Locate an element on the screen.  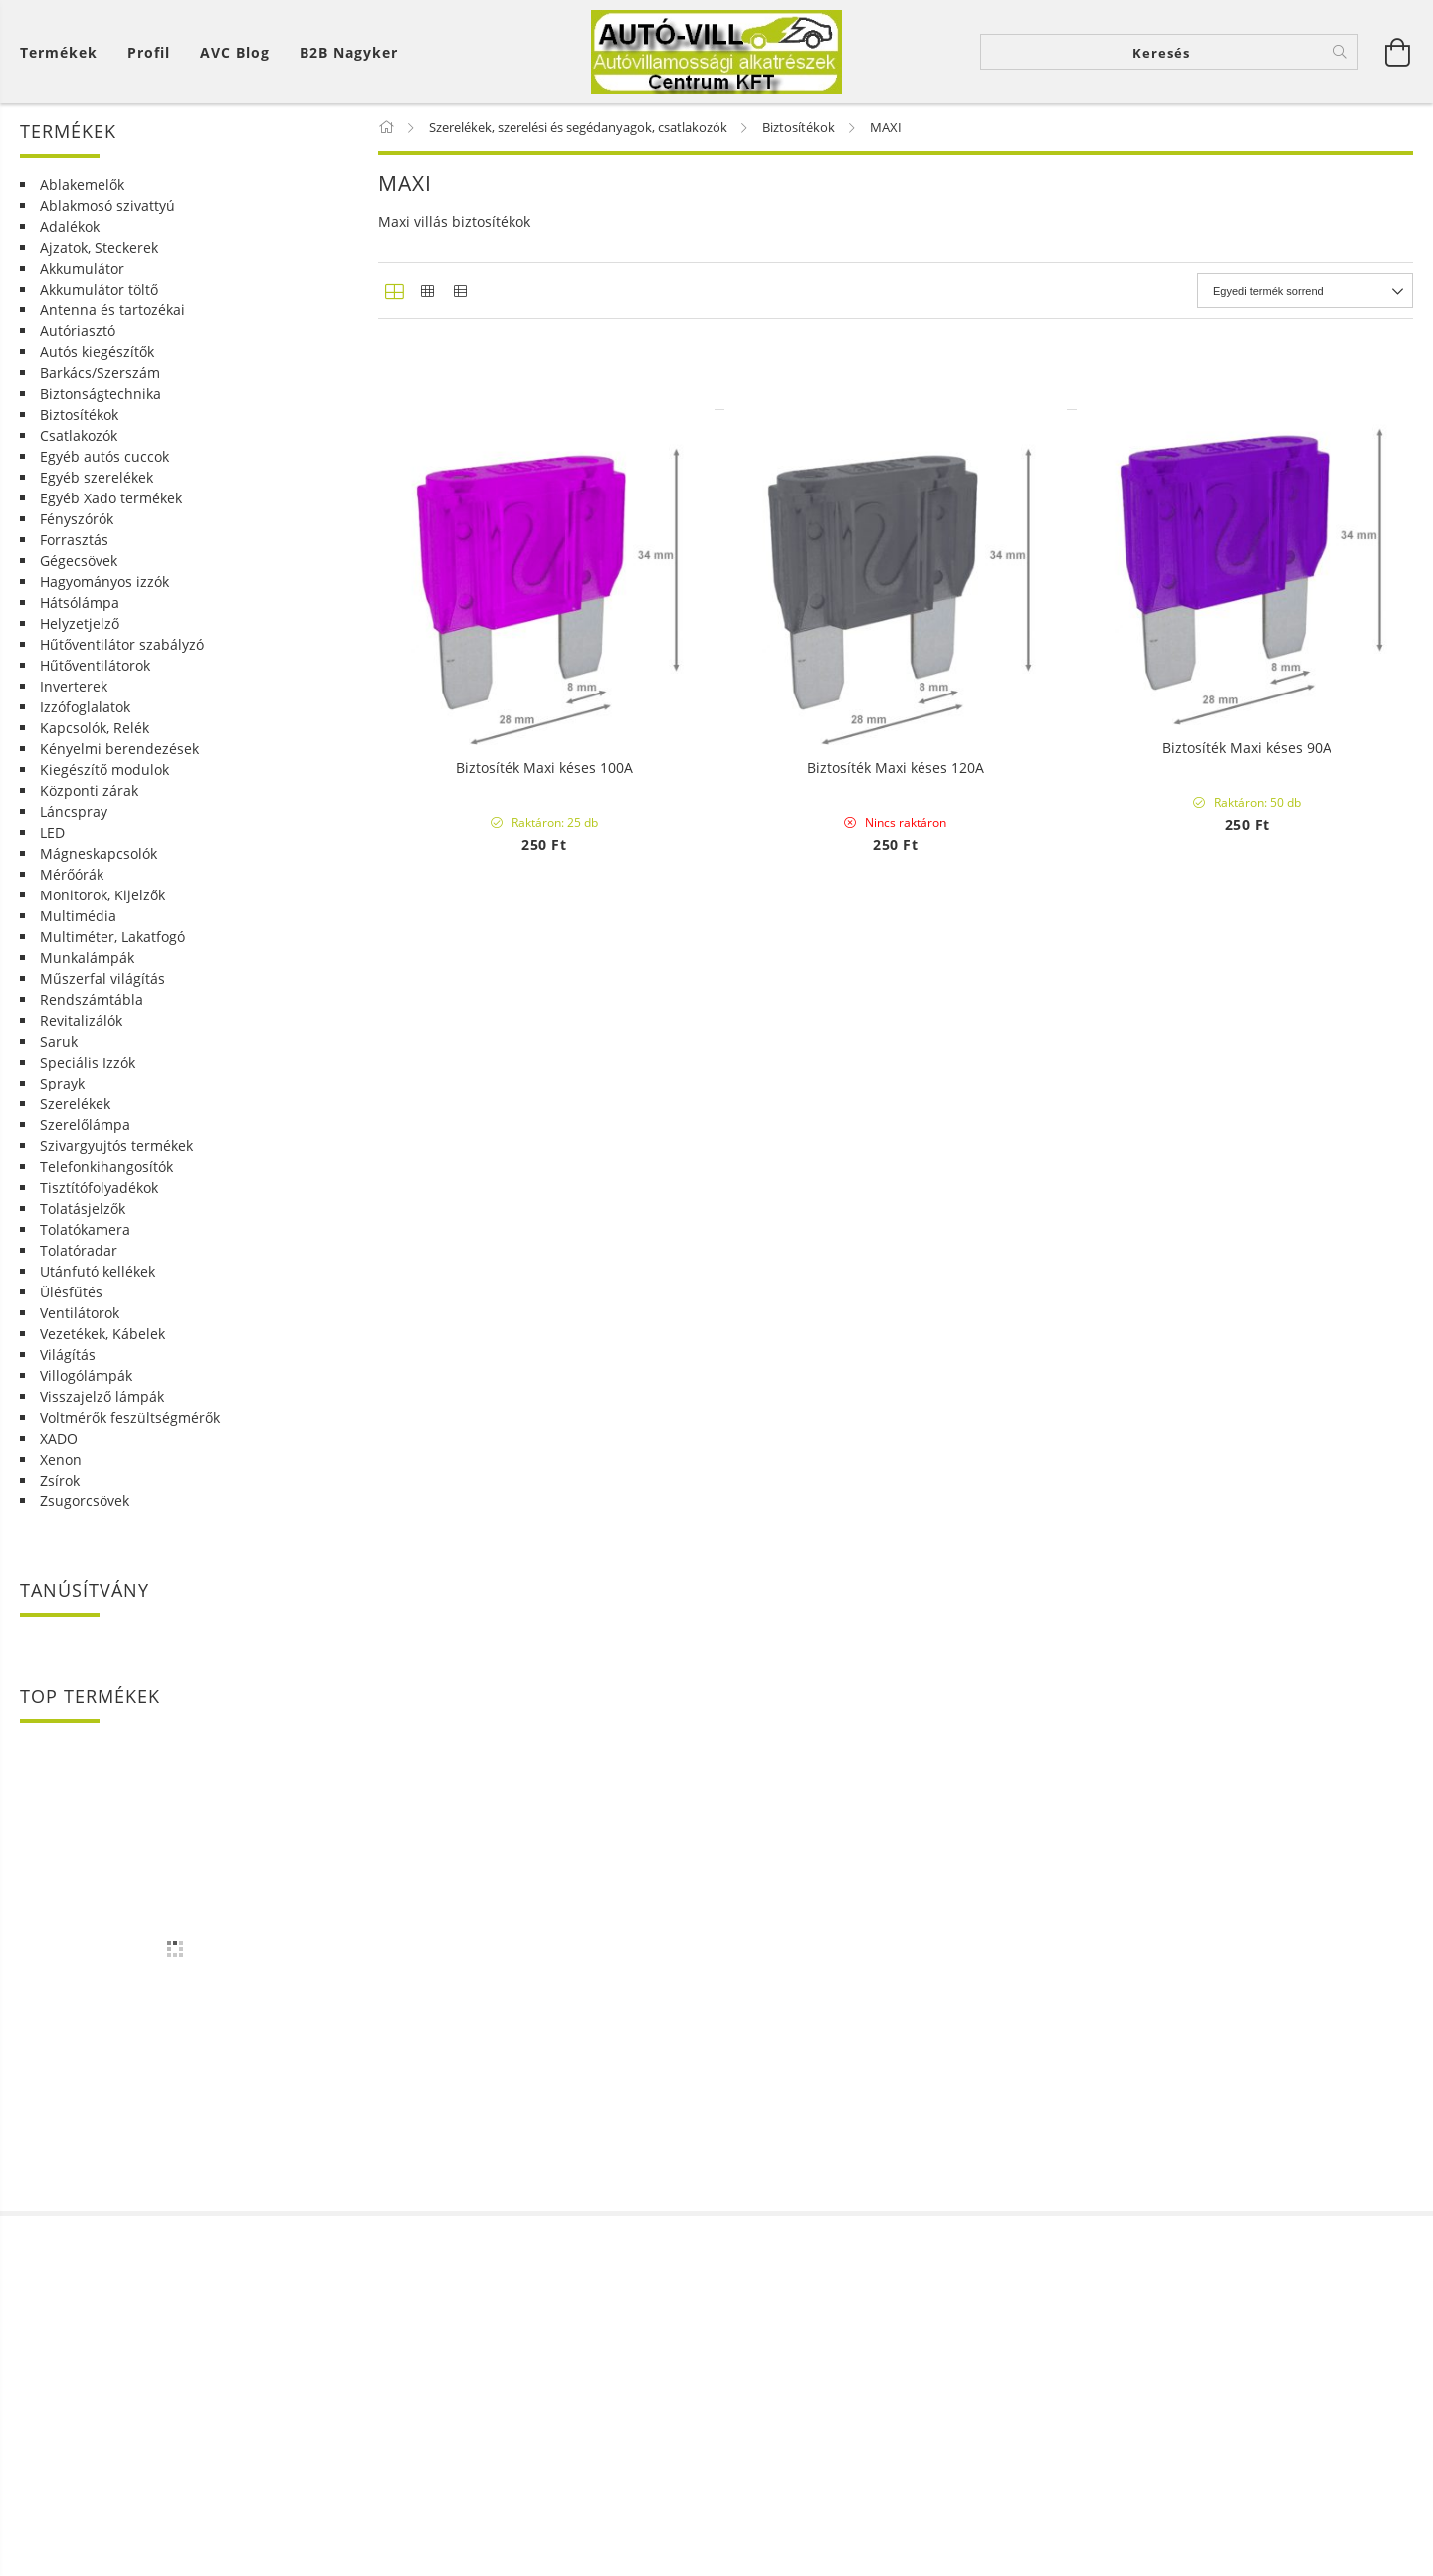
Szerelőlámpa is located at coordinates (85, 1140).